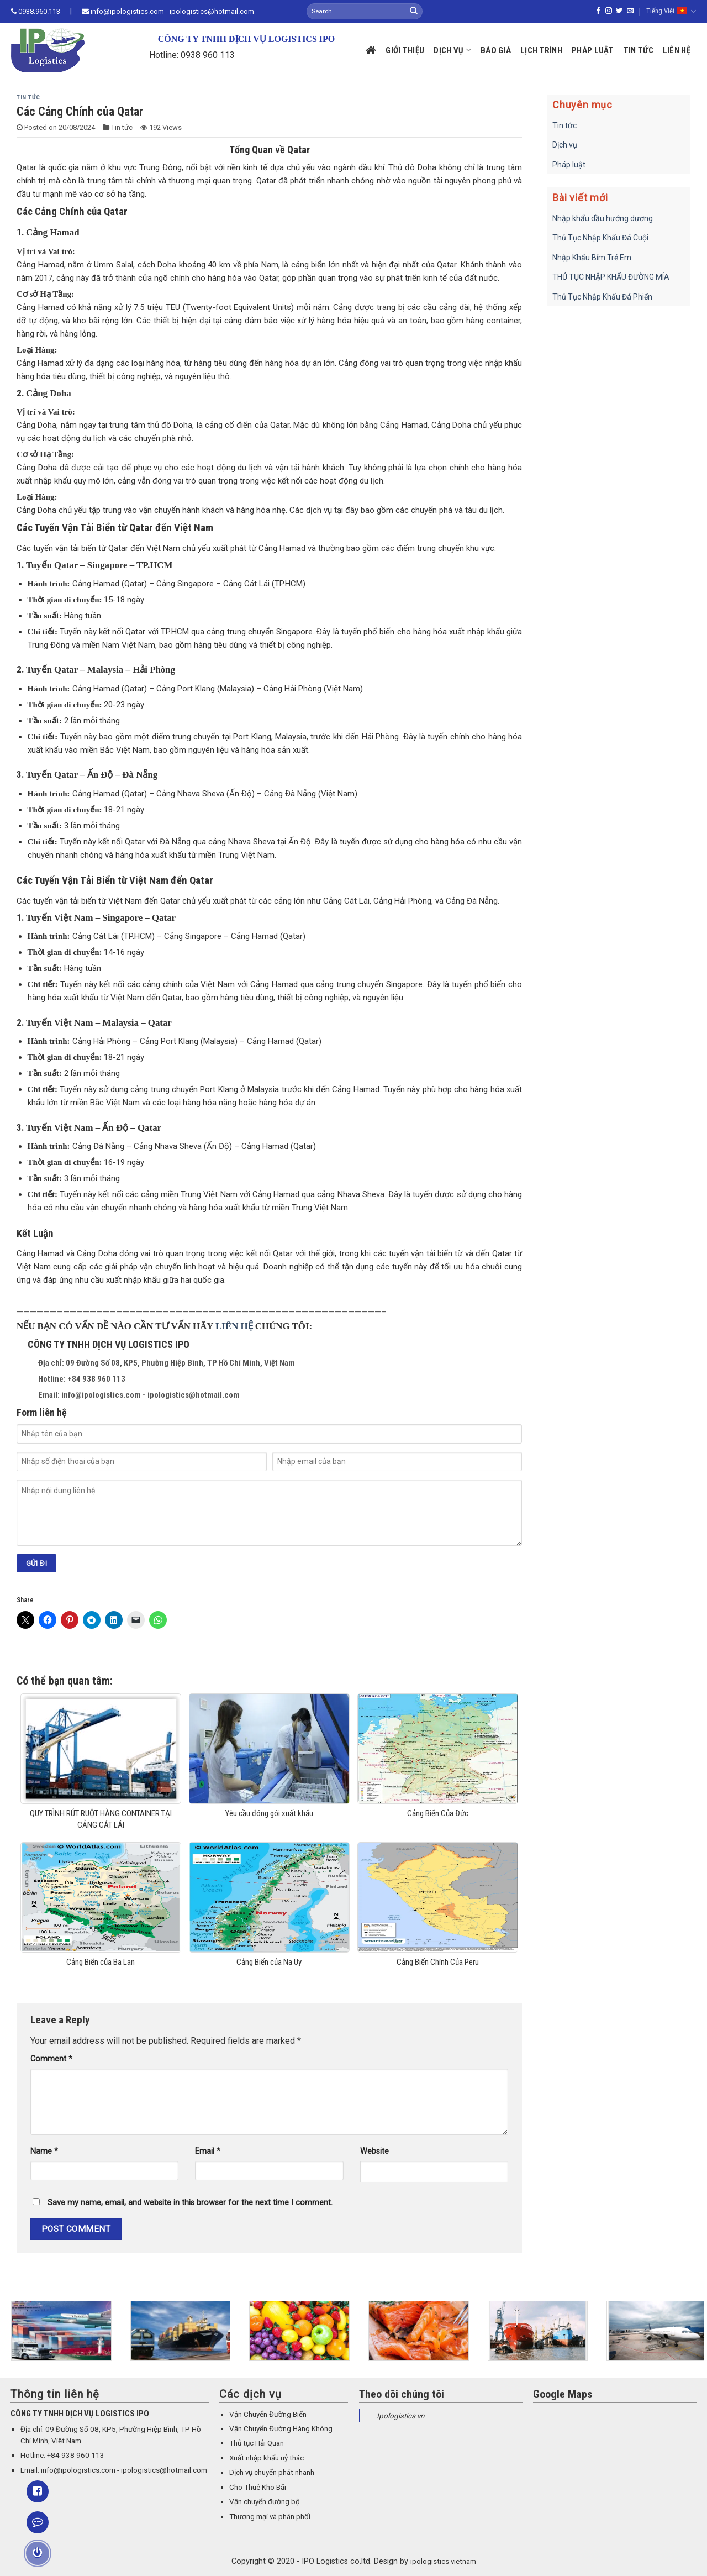 The height and width of the screenshot is (2576, 707). What do you see at coordinates (591, 257) in the screenshot?
I see `Nhập Khẩu Bỉm Trẻ Em` at bounding box center [591, 257].